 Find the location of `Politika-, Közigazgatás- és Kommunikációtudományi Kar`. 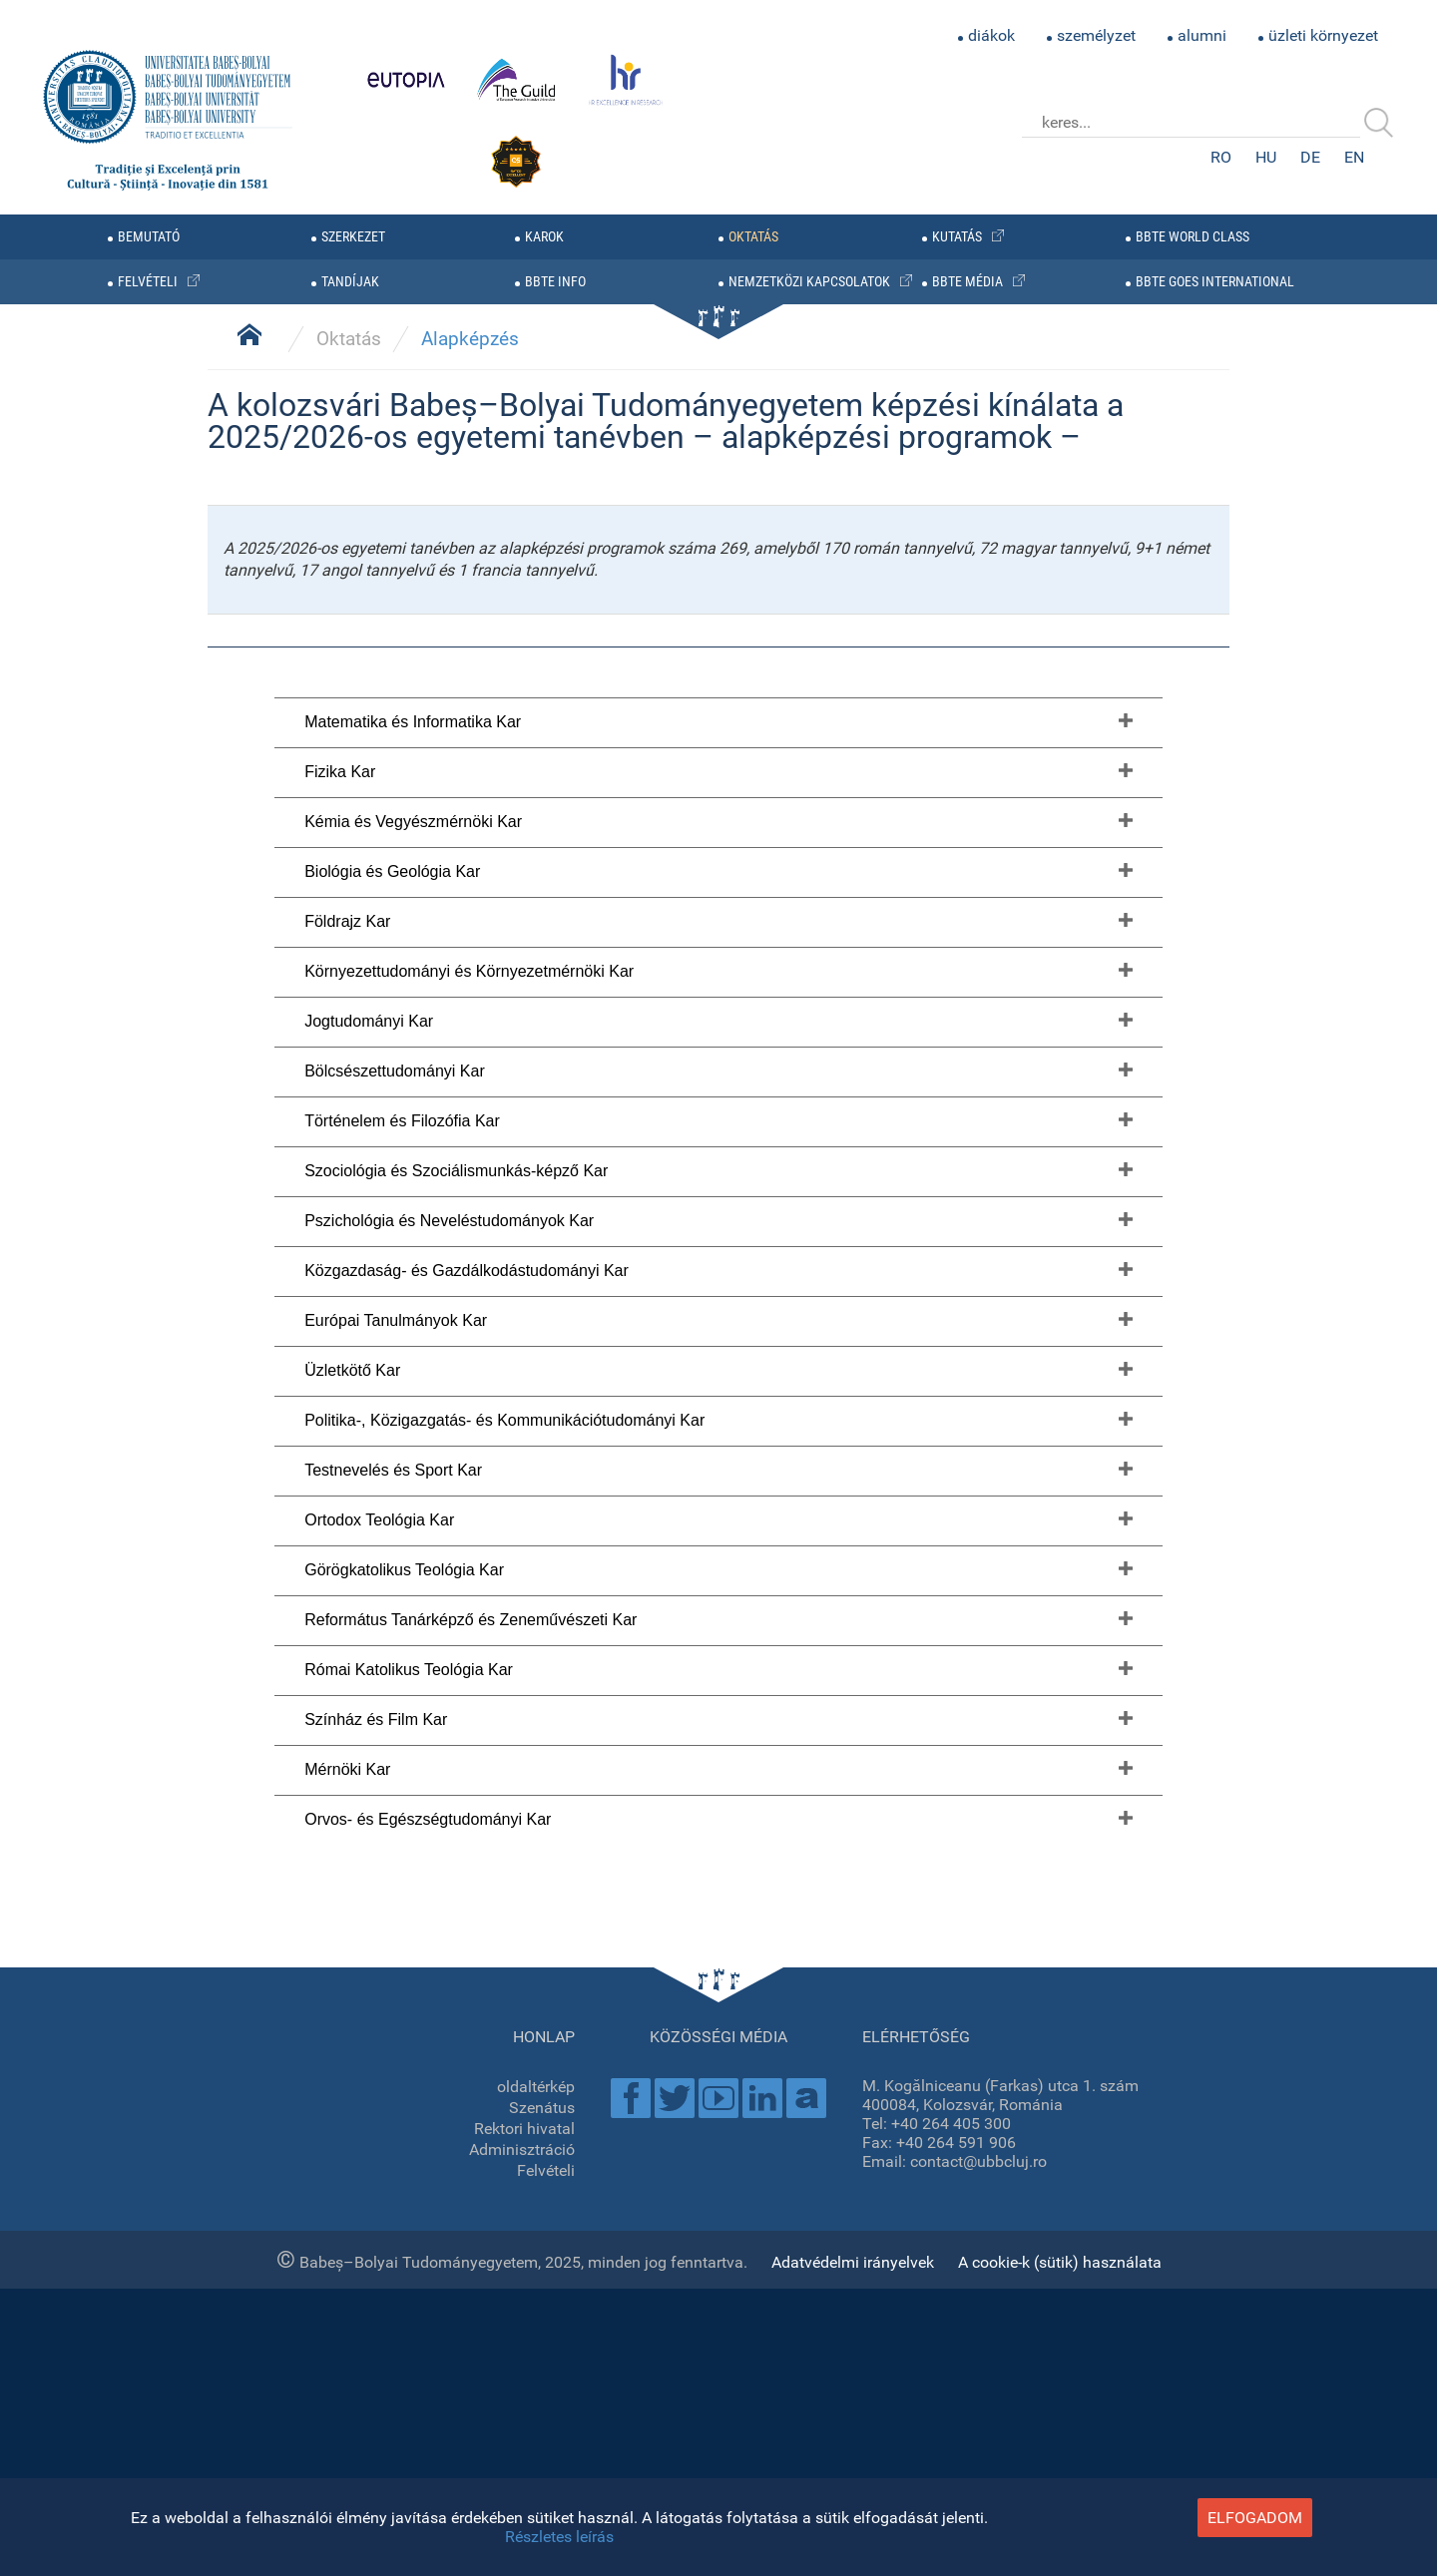

Politika-, Közigazgatás- és Kommunikációtudományi Kar is located at coordinates (504, 2449).